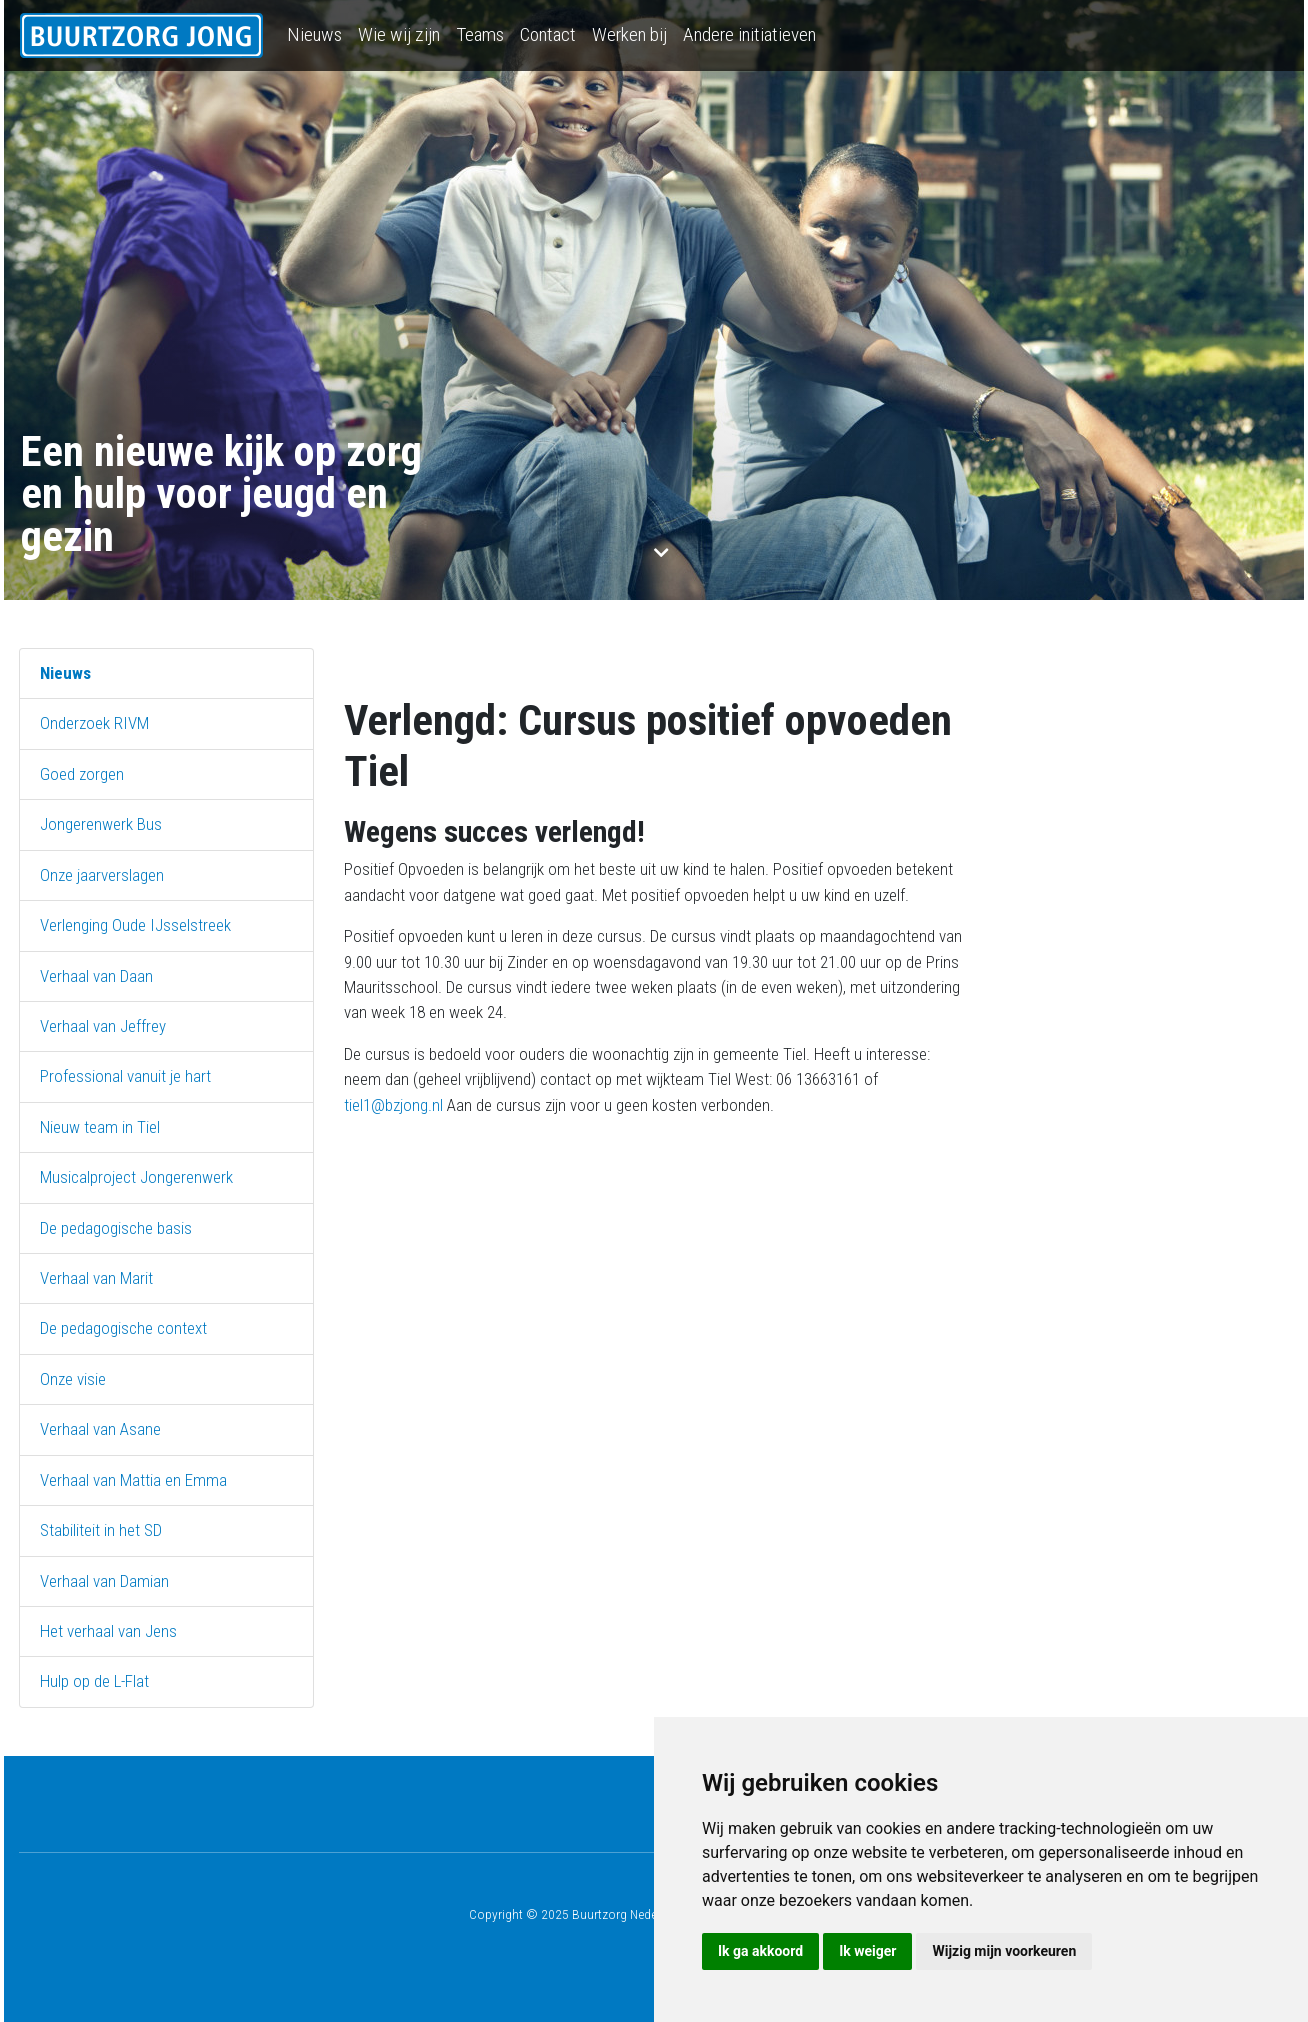  Describe the element at coordinates (94, 1681) in the screenshot. I see `Hulp op de L-Flat` at that location.